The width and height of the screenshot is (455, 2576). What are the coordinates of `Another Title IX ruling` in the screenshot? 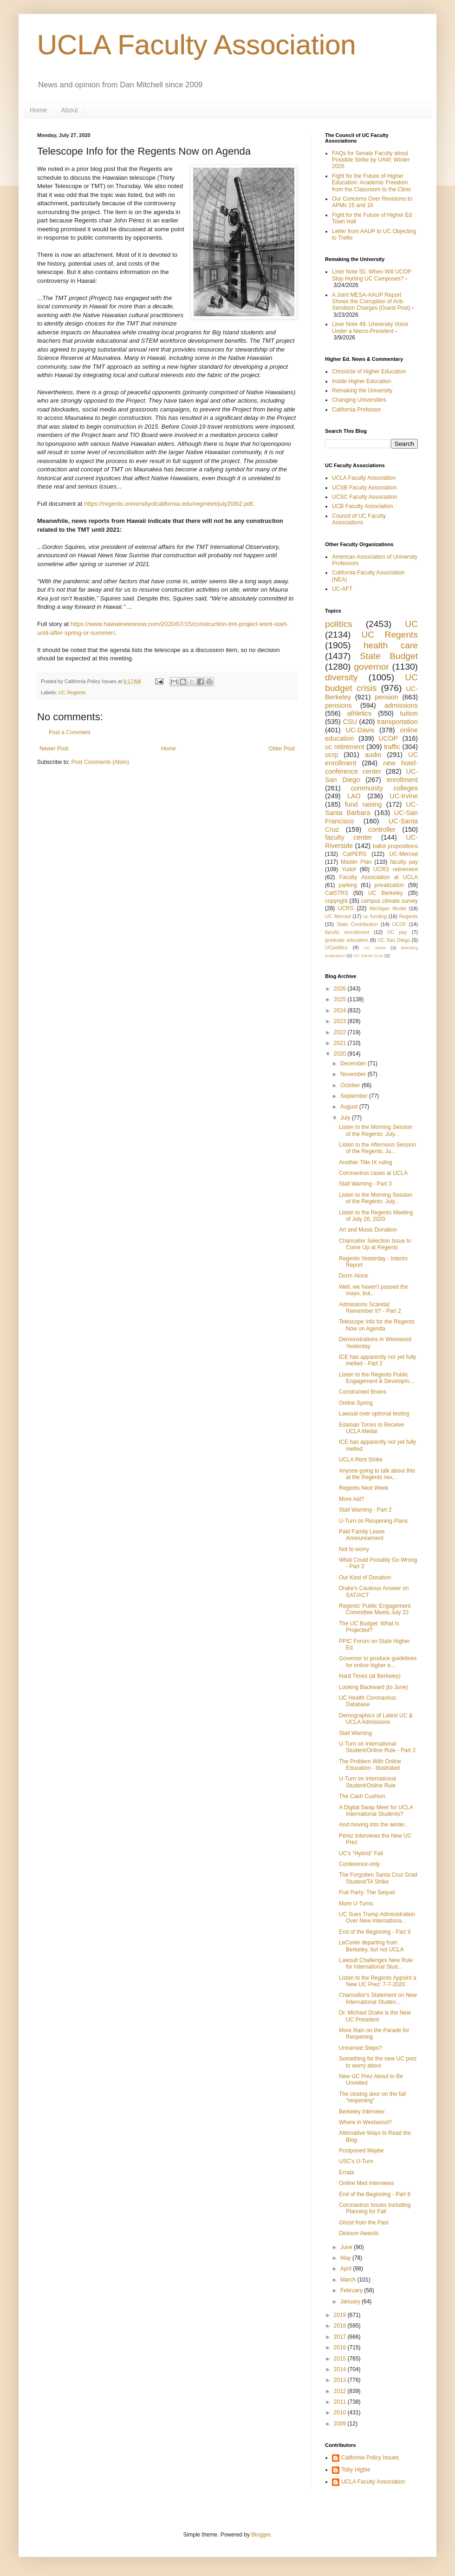 It's located at (365, 1162).